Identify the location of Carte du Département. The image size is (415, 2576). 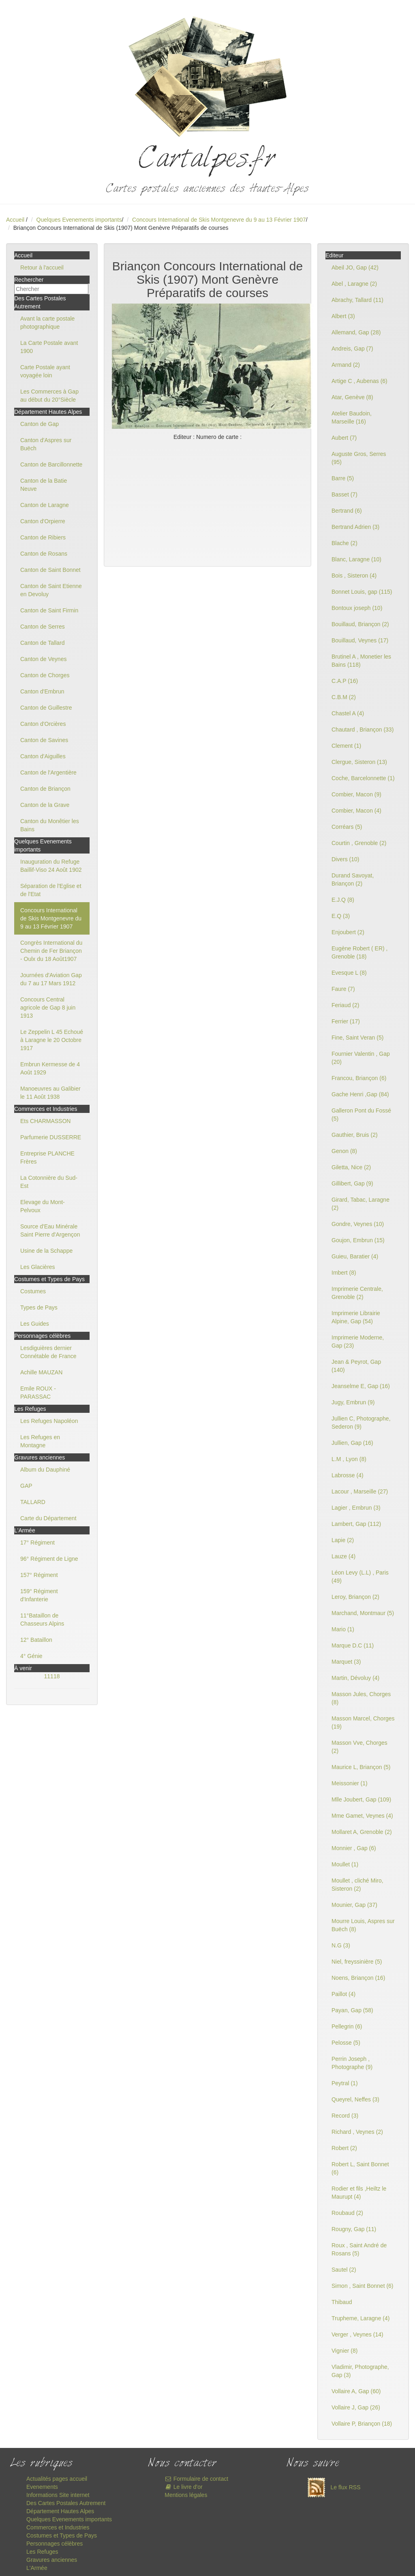
(48, 1518).